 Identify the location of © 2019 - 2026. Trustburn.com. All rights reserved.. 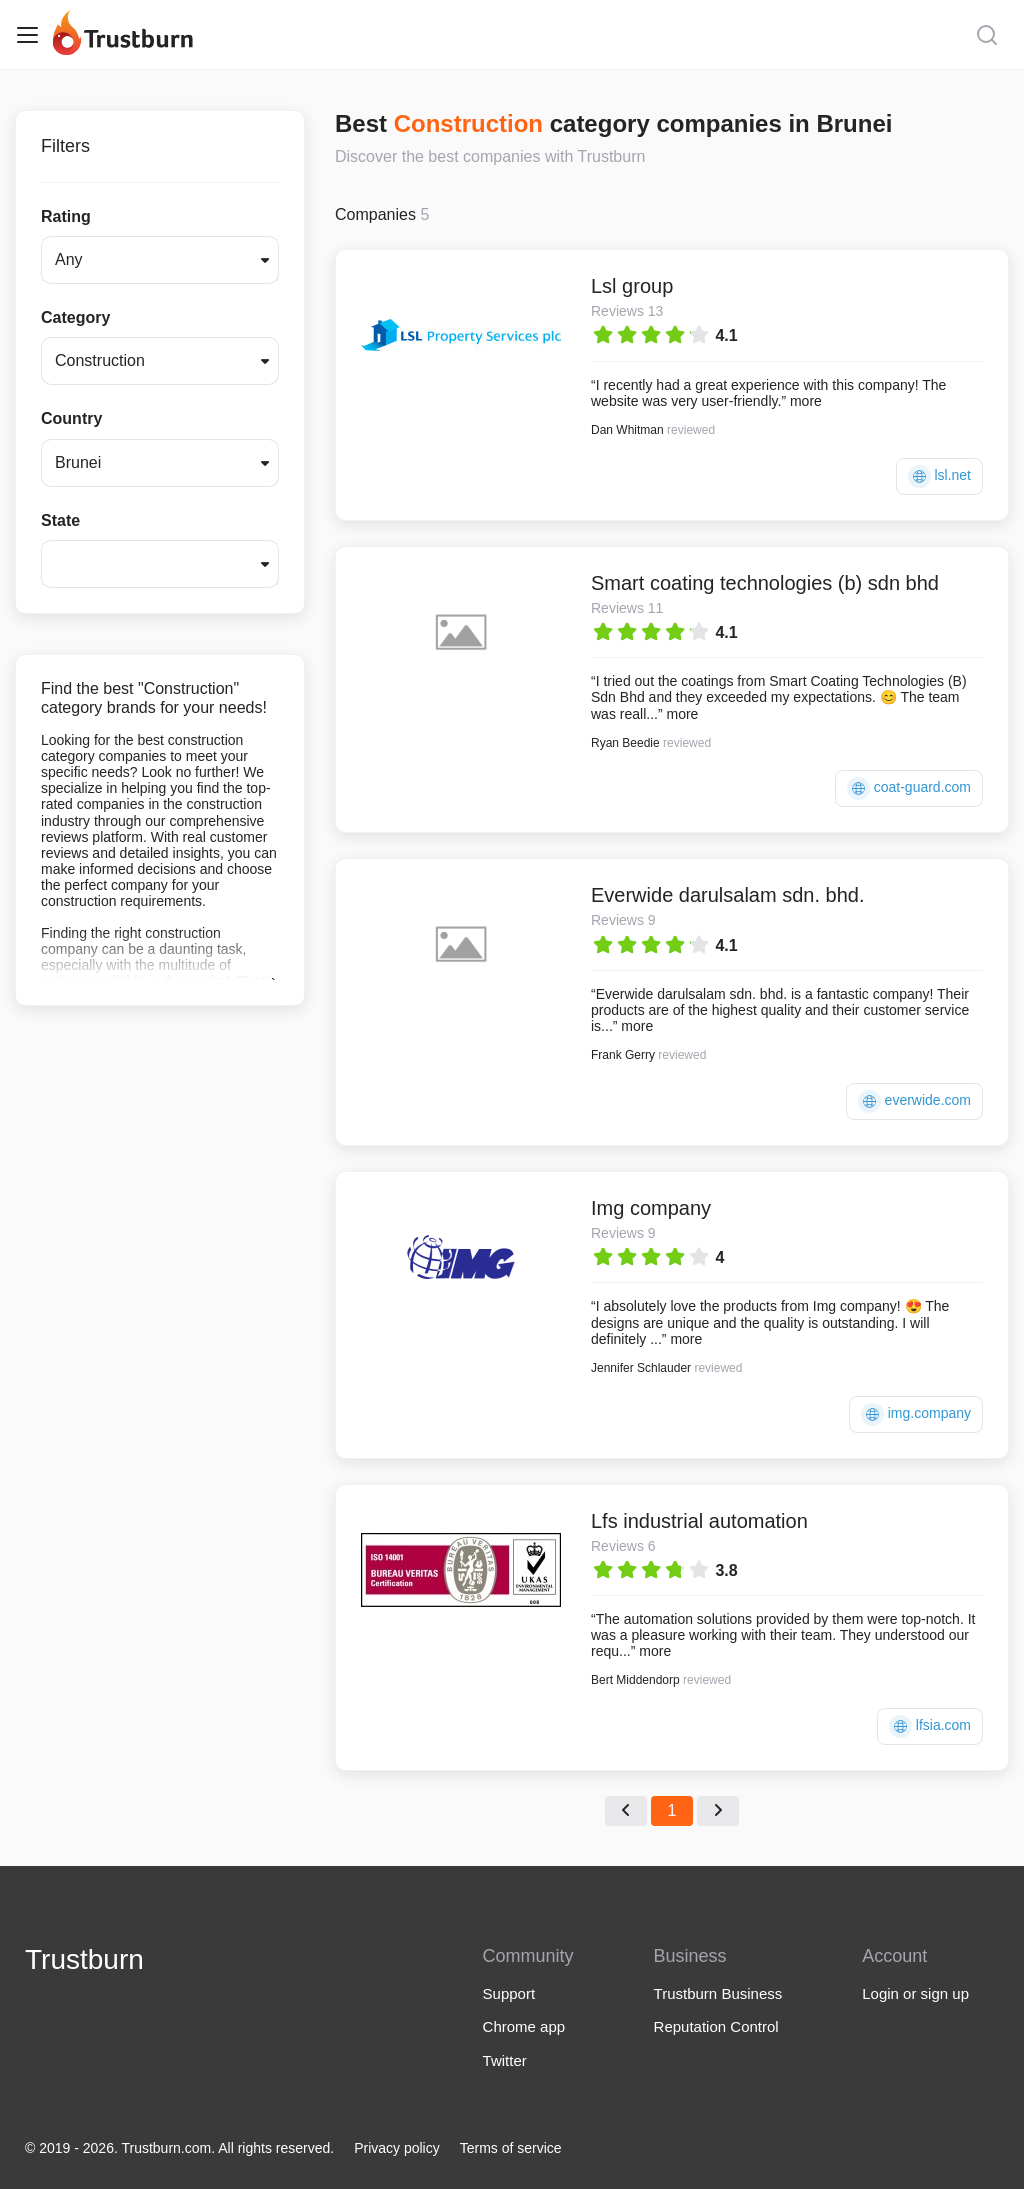
(179, 2148).